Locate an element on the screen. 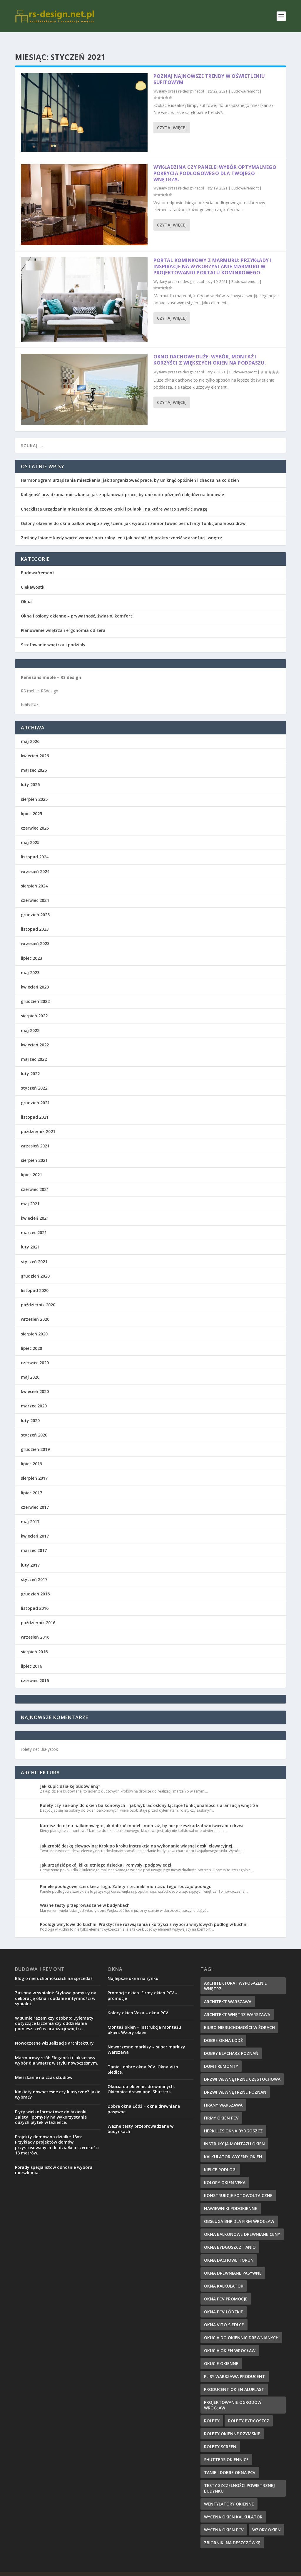 The image size is (301, 2576). kwiecień 2023 is located at coordinates (35, 977).